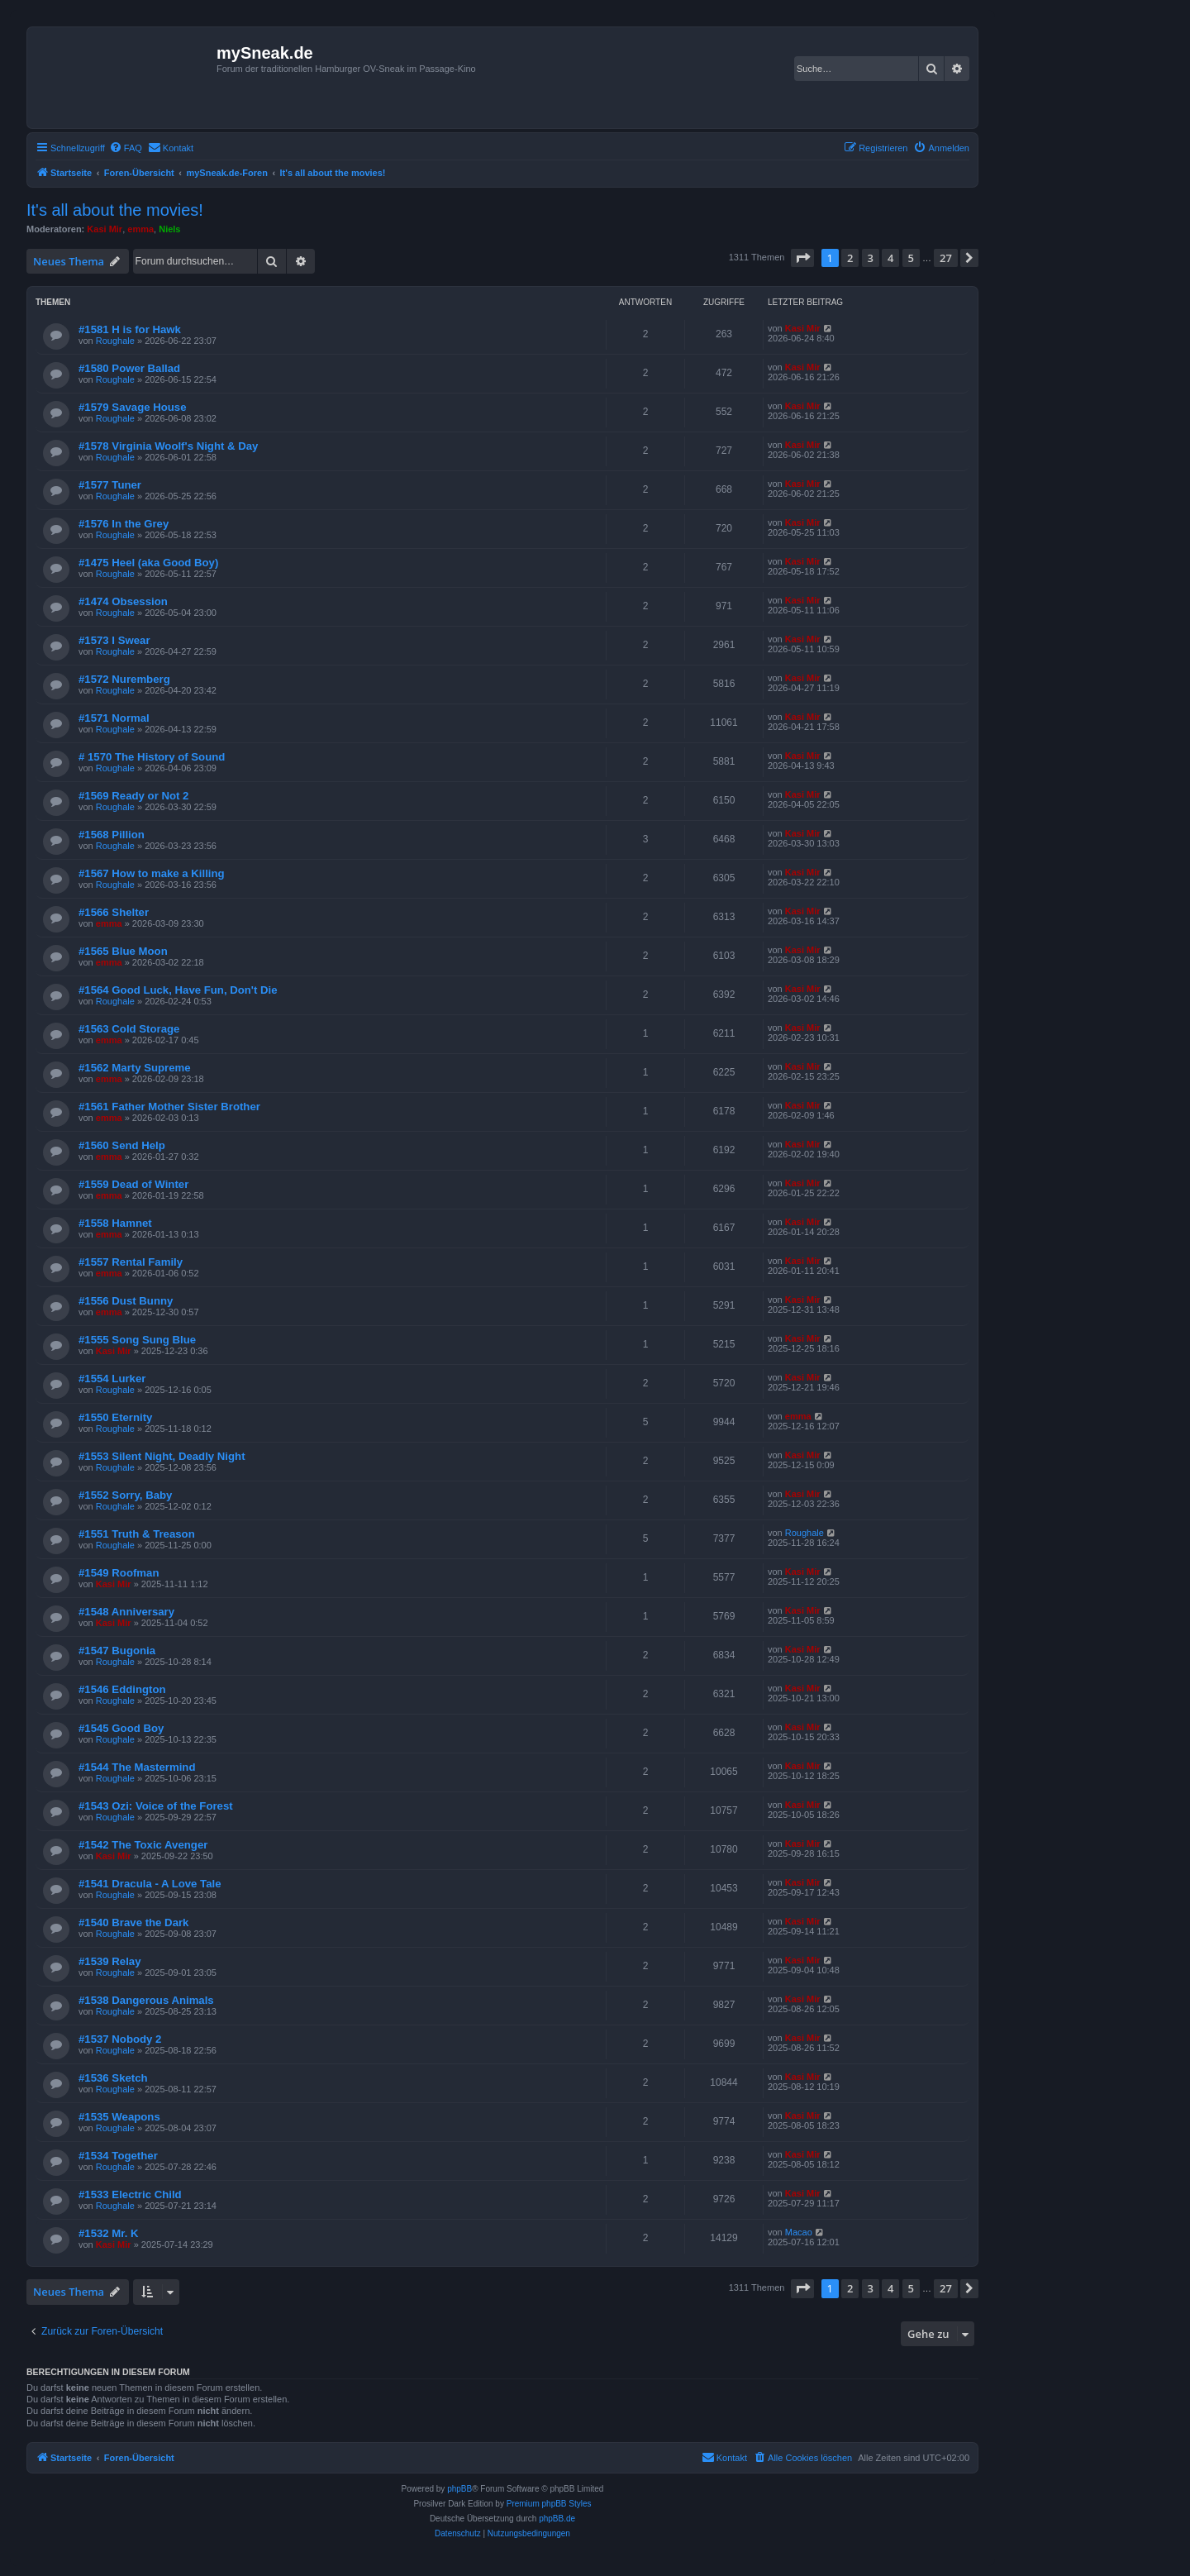 This screenshot has height=2576, width=1190. What do you see at coordinates (120, 2039) in the screenshot?
I see `#1537 Nobody 2` at bounding box center [120, 2039].